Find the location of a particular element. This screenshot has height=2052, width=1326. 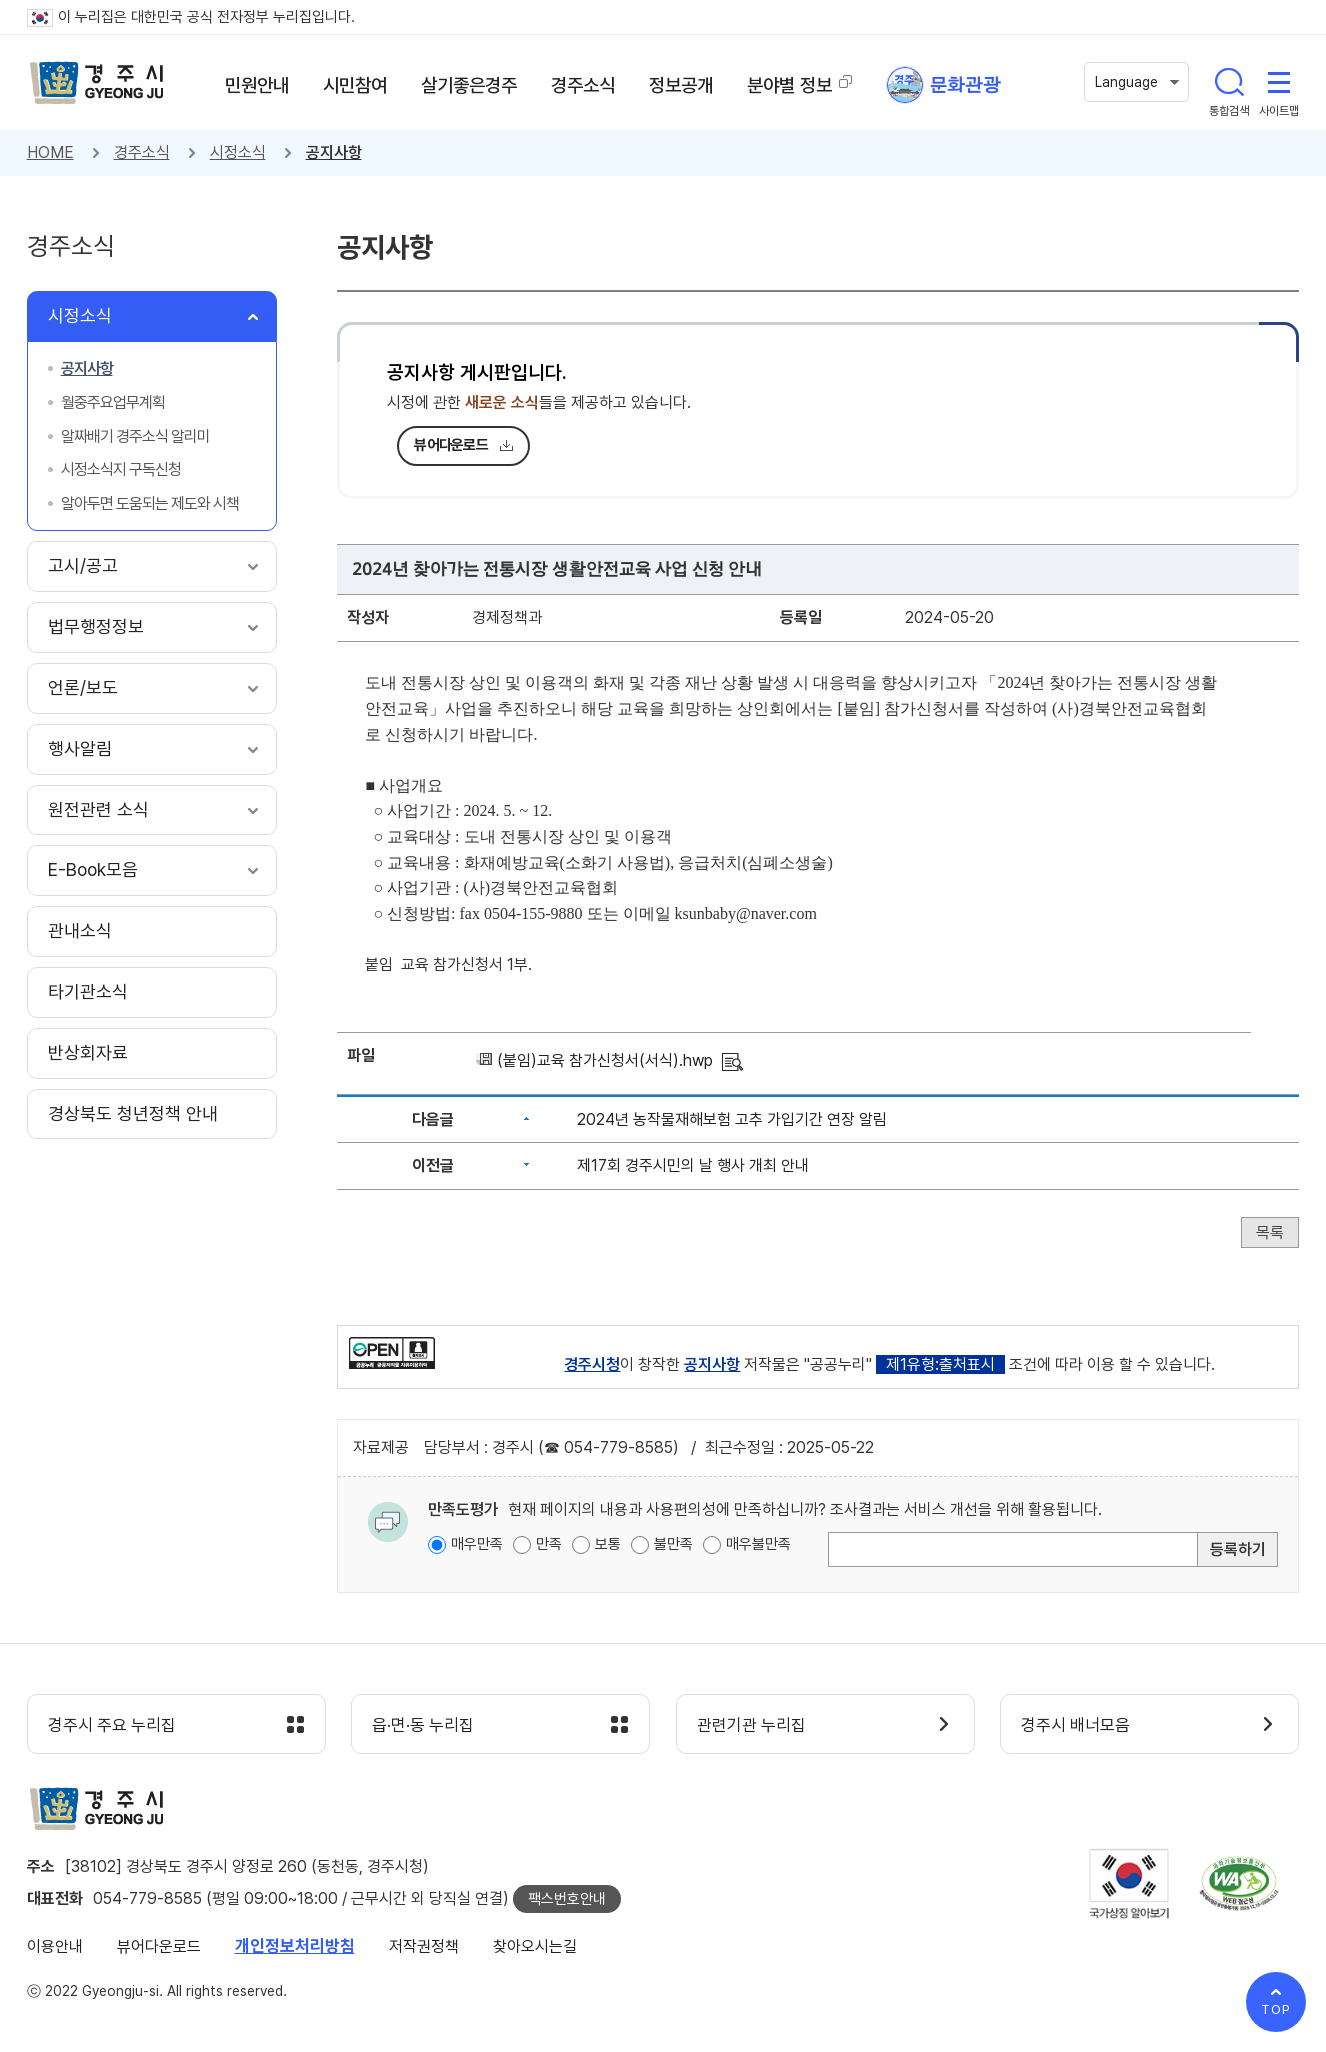

등록하기 is located at coordinates (1238, 1549).